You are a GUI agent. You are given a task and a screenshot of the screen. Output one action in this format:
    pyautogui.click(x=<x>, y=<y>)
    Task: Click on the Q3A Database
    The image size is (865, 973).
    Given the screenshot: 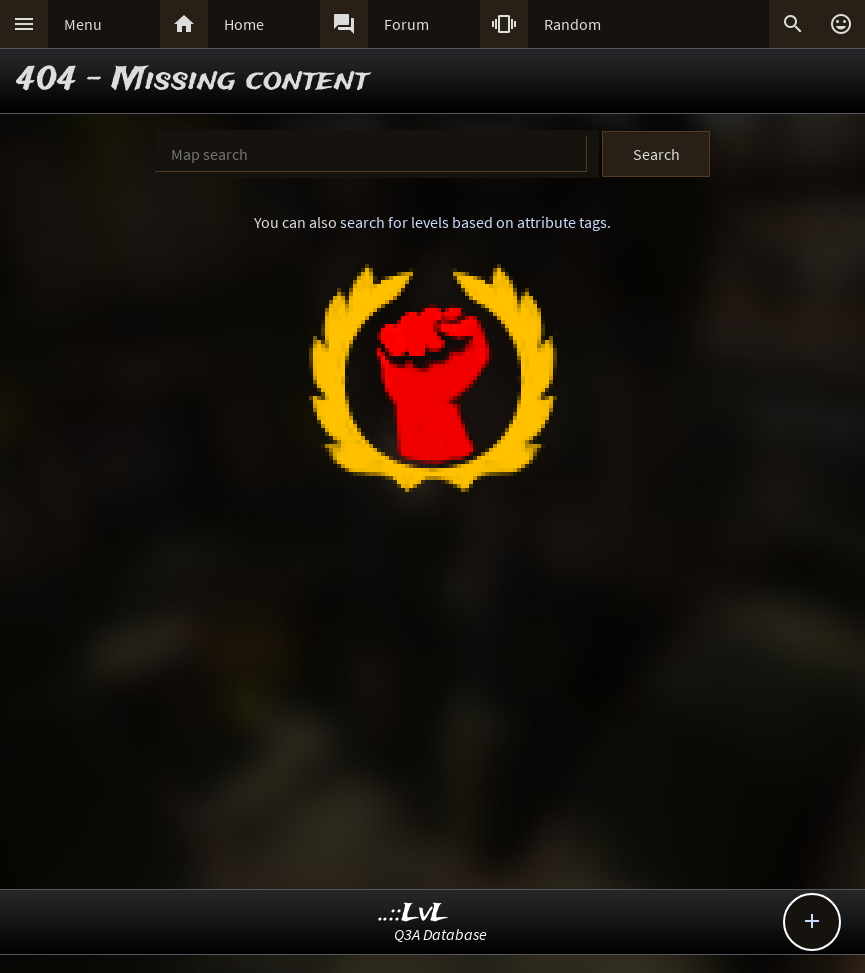 What is the action you would take?
    pyautogui.click(x=440, y=934)
    